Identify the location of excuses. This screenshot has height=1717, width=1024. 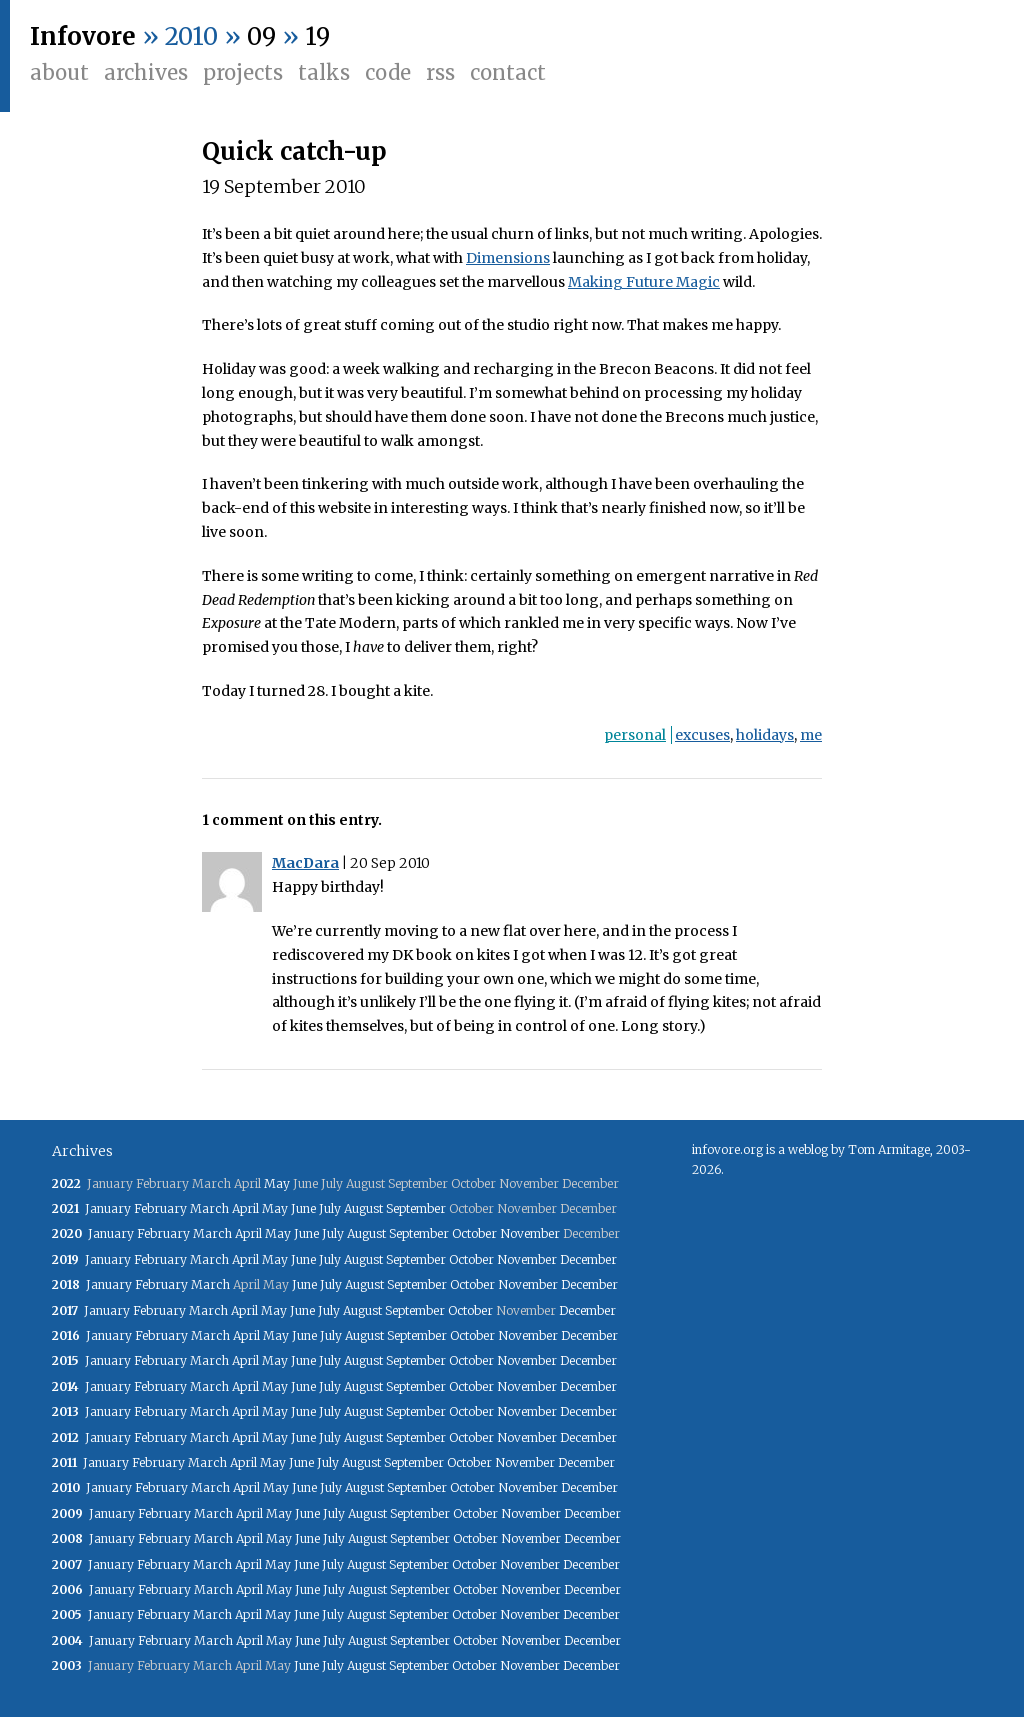
(702, 735).